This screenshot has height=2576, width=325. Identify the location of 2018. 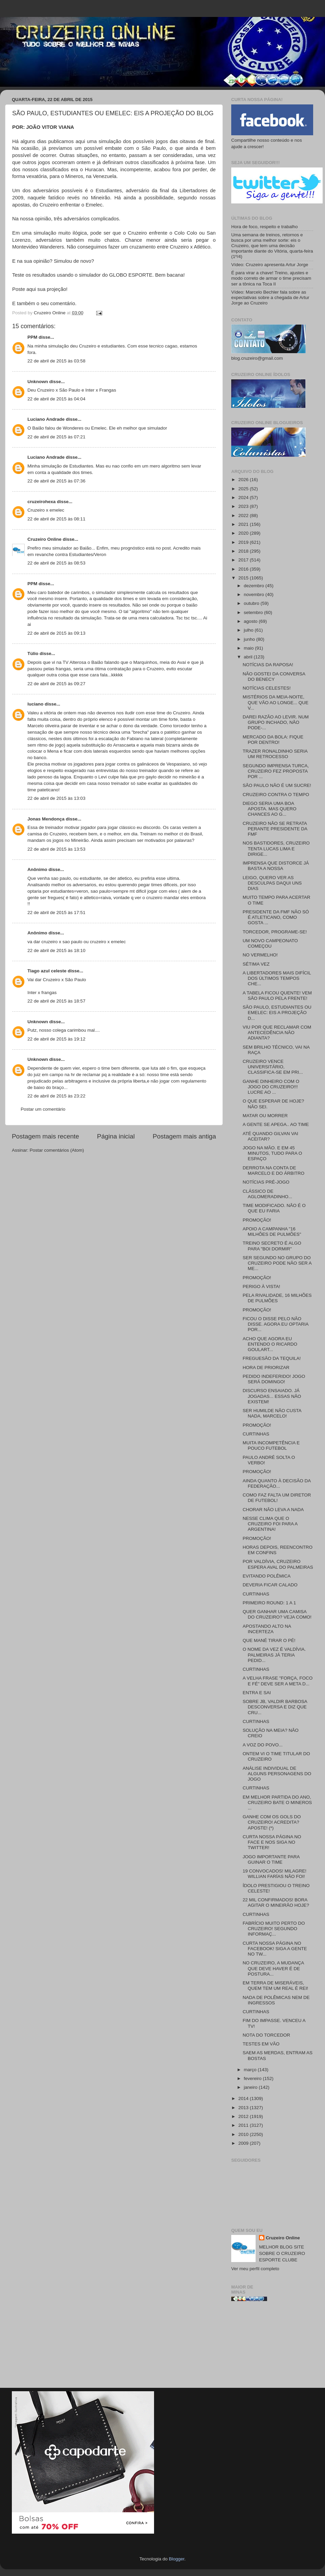
(244, 551).